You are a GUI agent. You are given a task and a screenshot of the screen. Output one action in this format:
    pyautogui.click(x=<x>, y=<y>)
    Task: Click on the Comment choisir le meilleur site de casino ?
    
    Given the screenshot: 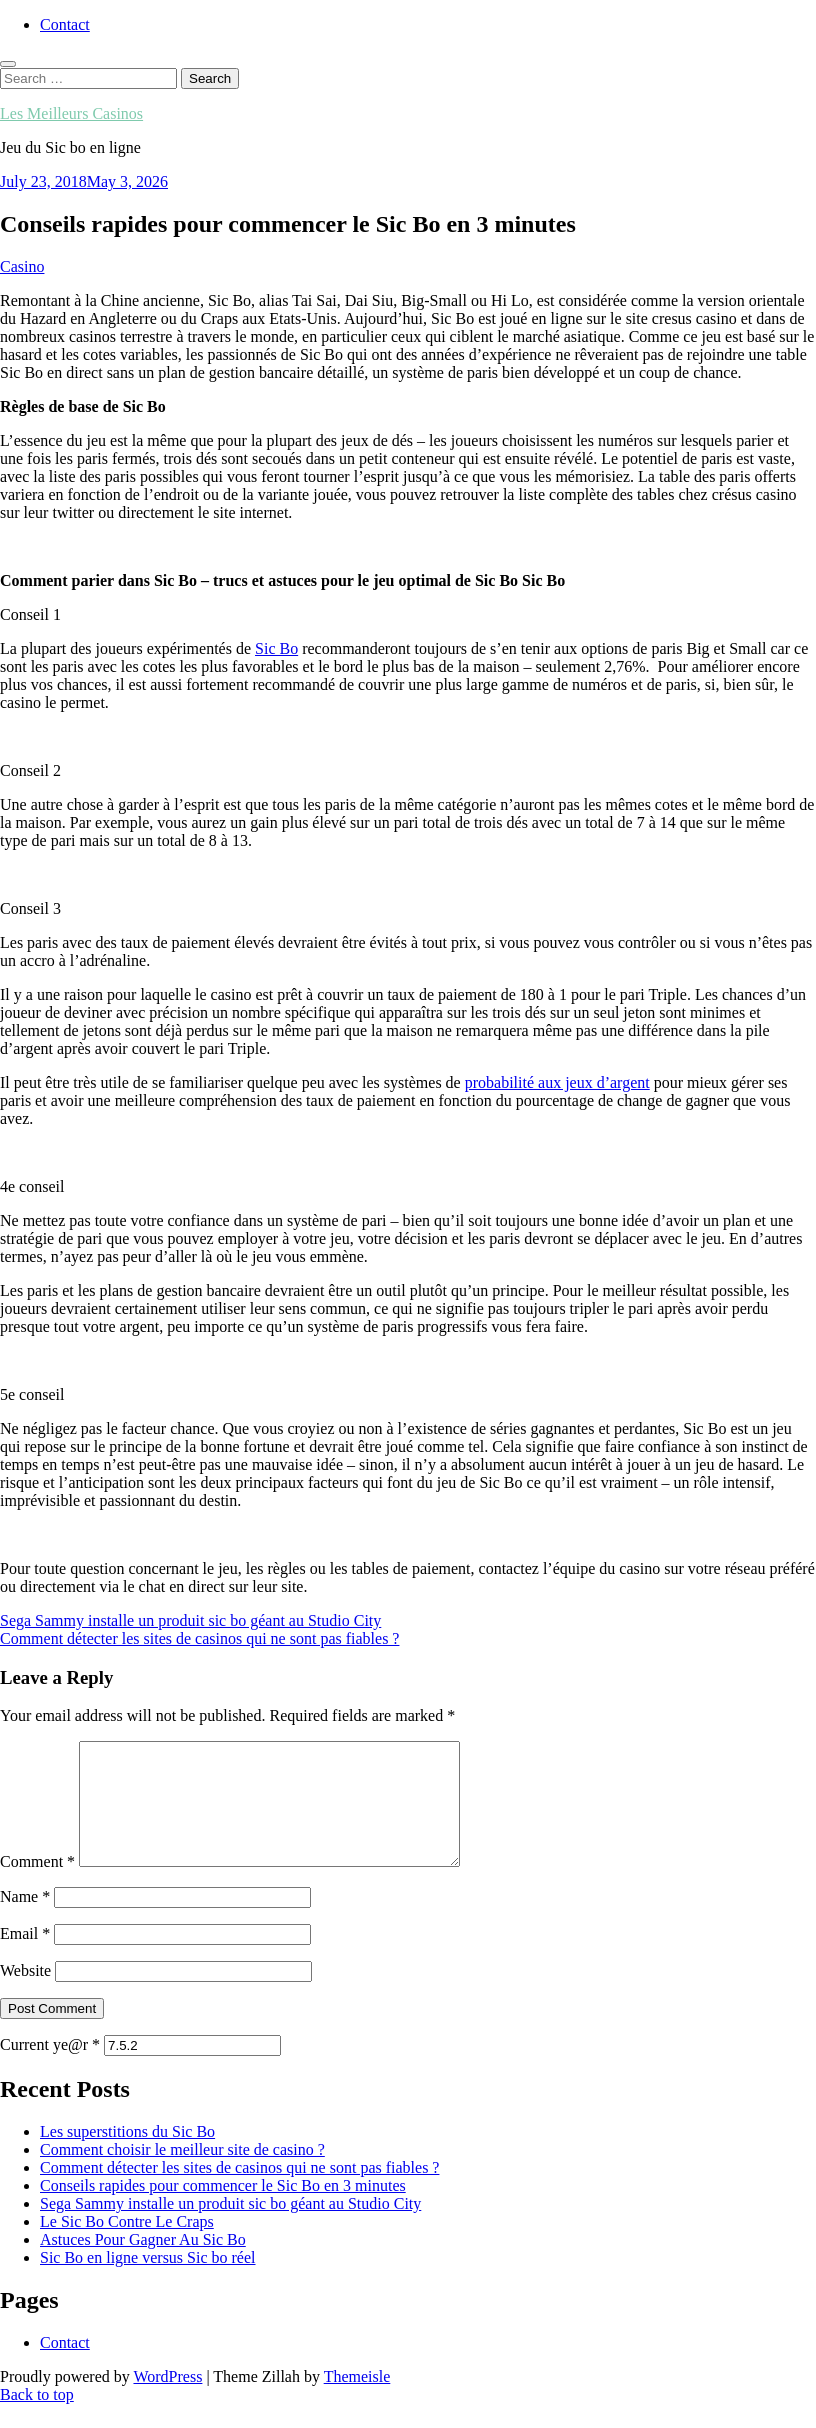 What is the action you would take?
    pyautogui.click(x=182, y=2173)
    